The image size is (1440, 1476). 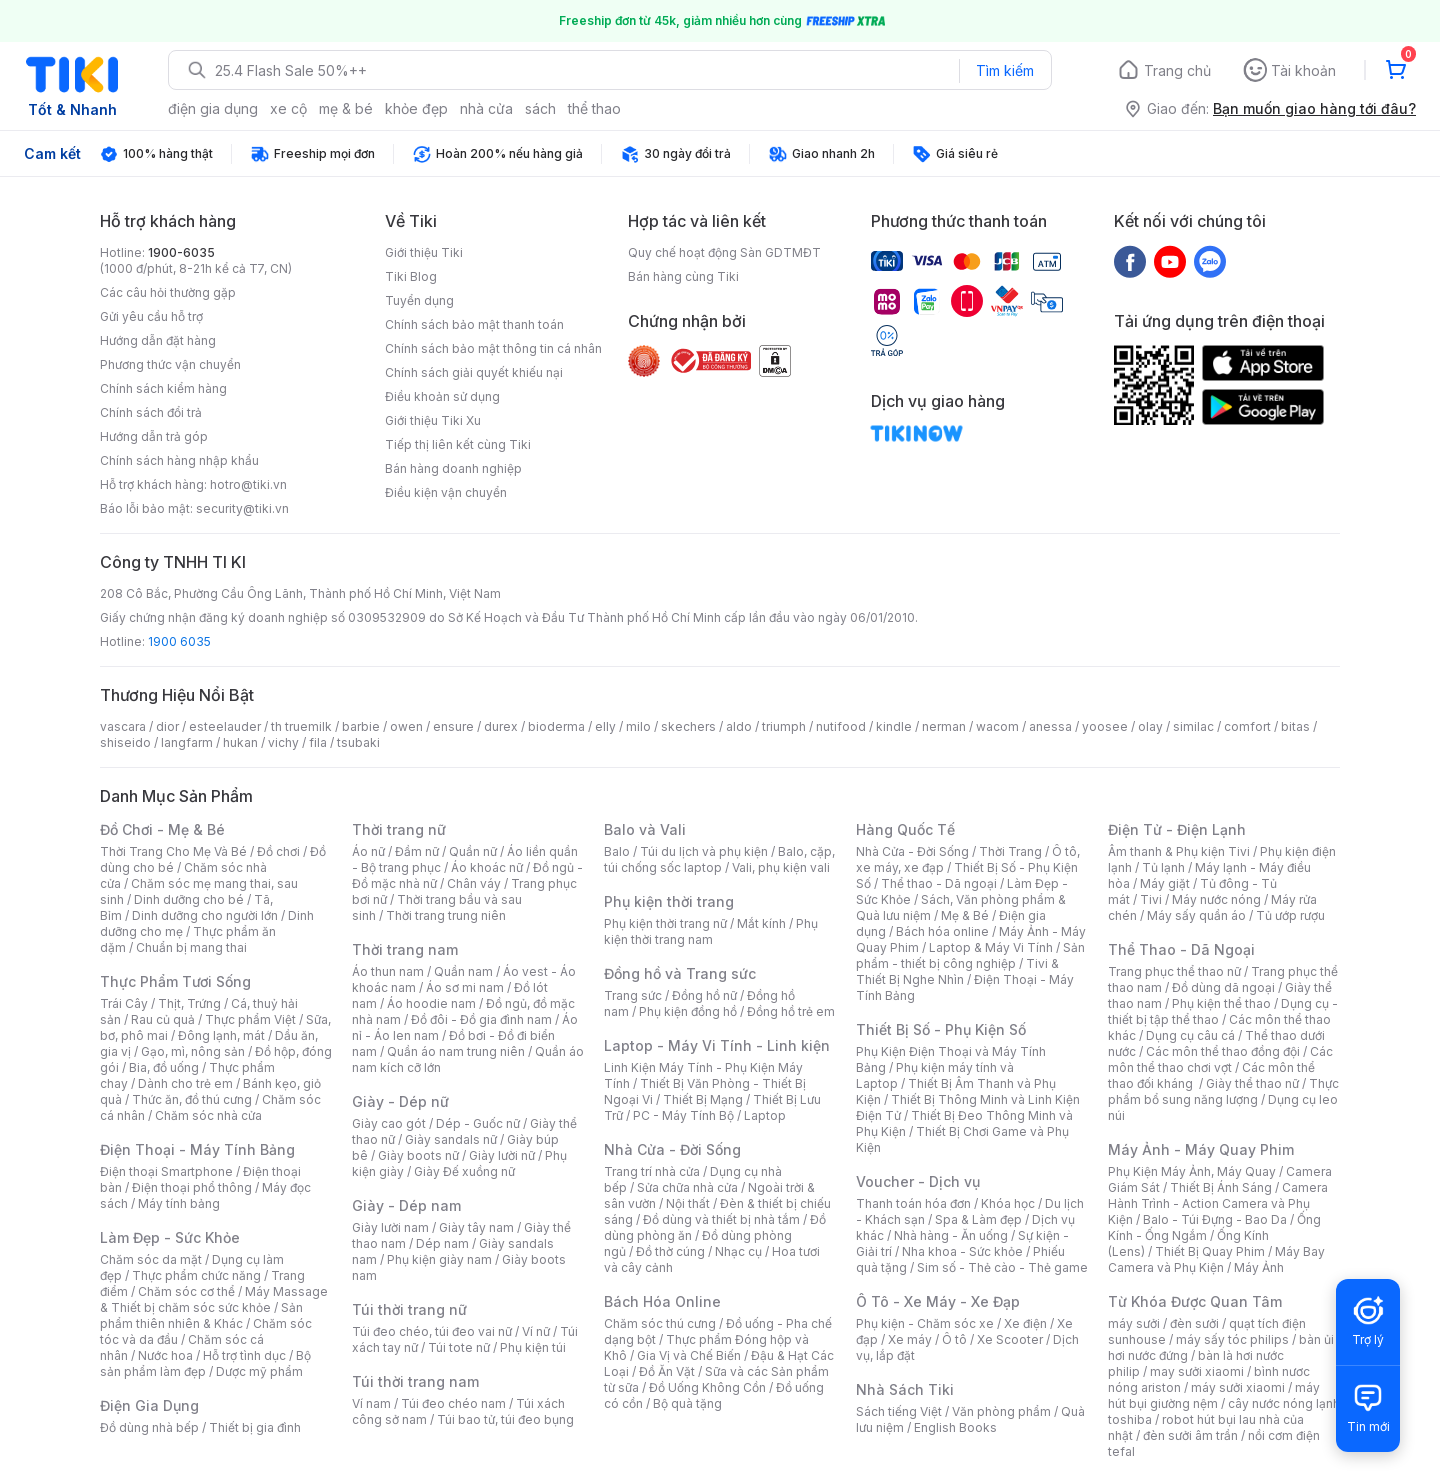 I want to click on Phụ Kiện Máy Ảnh, Máy Quay, so click(x=1192, y=1171).